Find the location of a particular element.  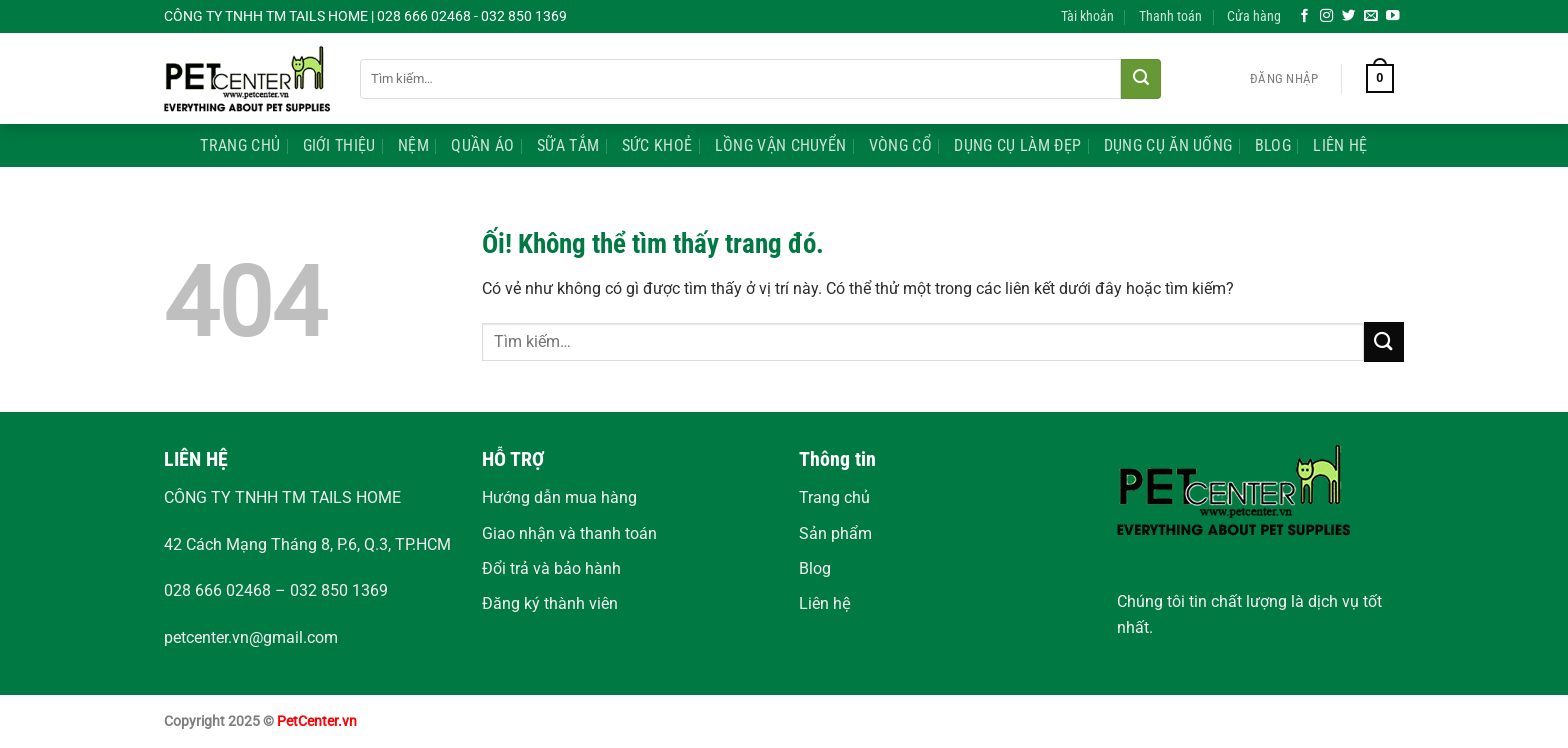

Vòng Cổ is located at coordinates (900, 145).